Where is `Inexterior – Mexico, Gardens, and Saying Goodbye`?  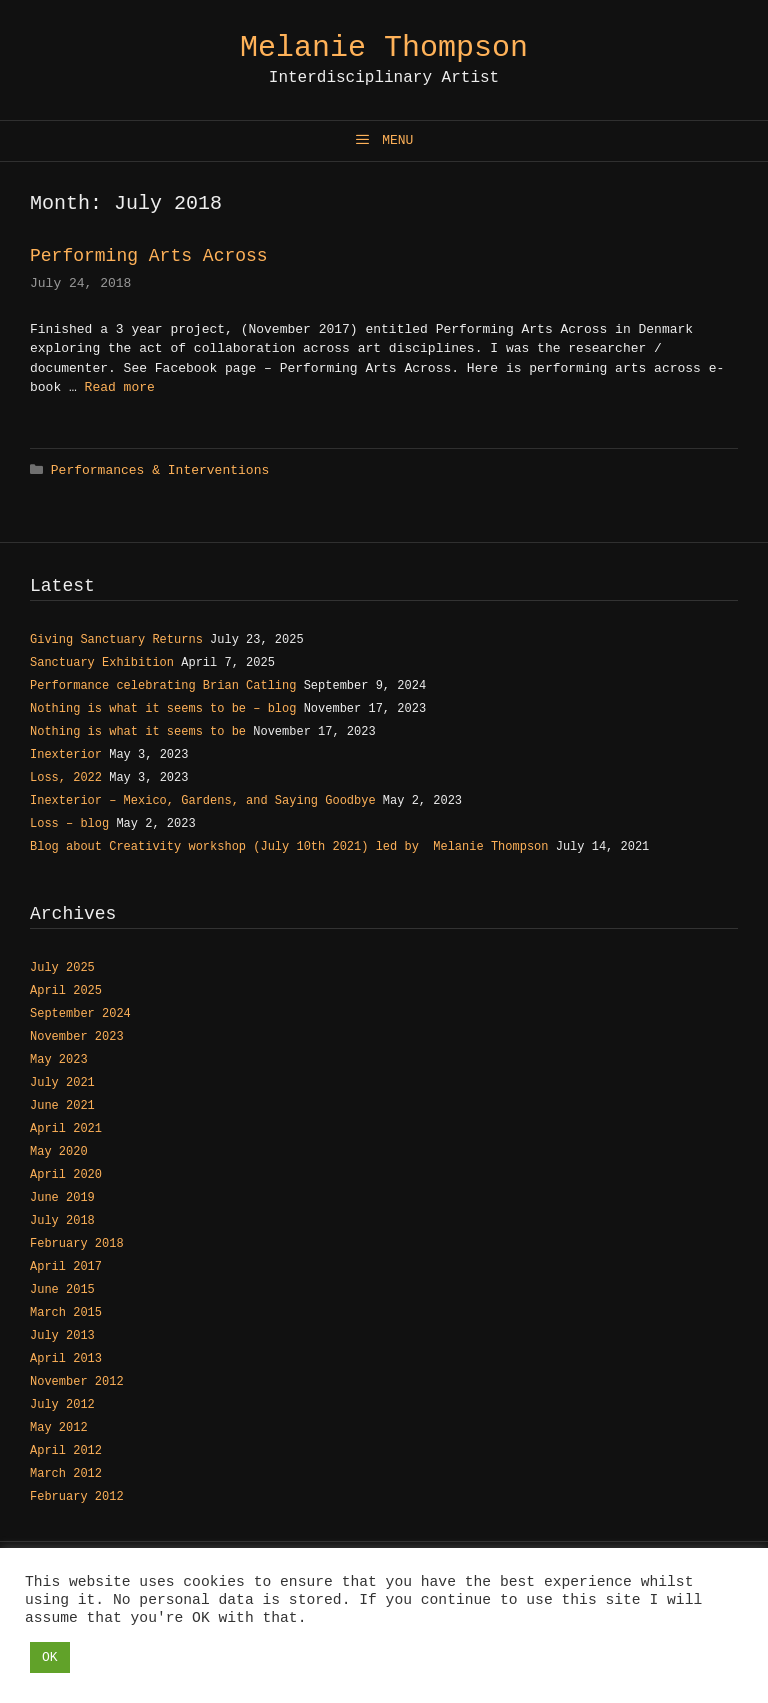 Inexterior – Mexico, Gardens, and Saying Goodbye is located at coordinates (203, 801).